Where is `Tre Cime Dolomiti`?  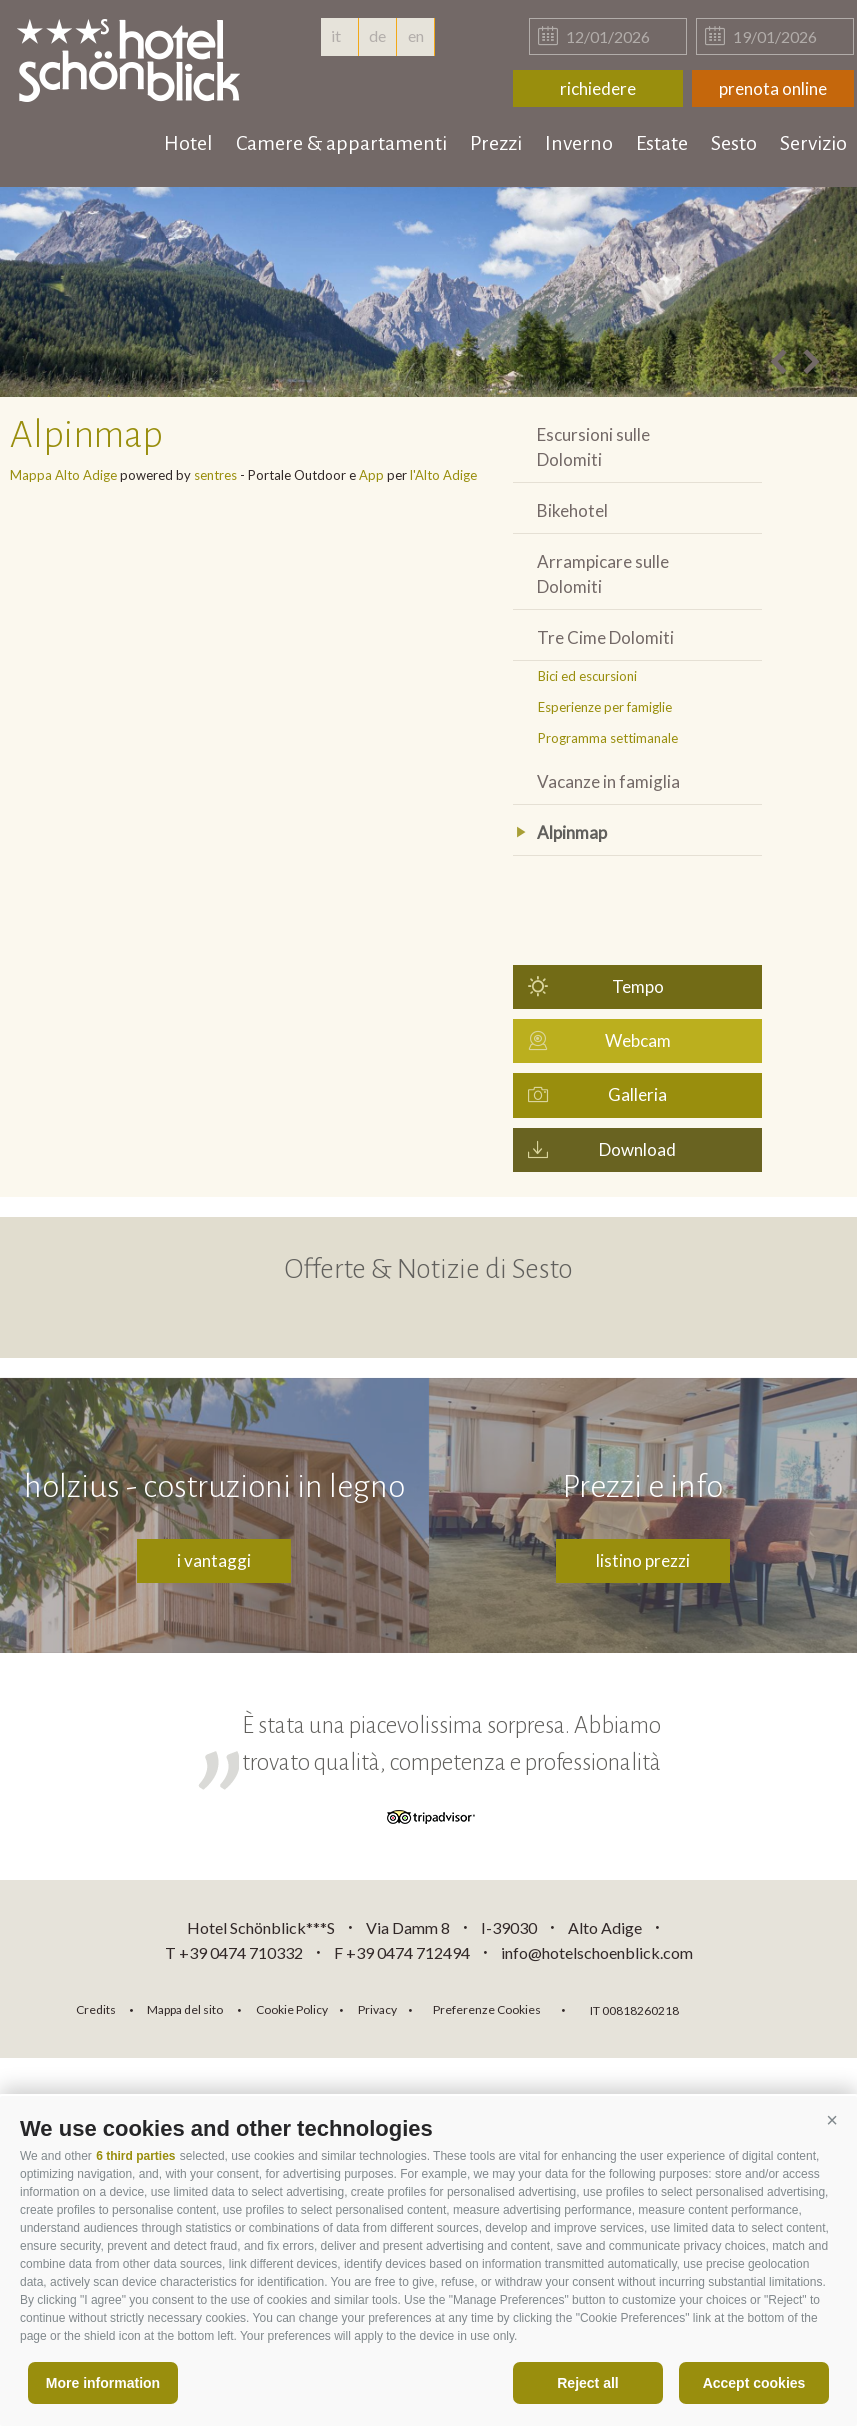 Tre Cime Dolomiti is located at coordinates (605, 637).